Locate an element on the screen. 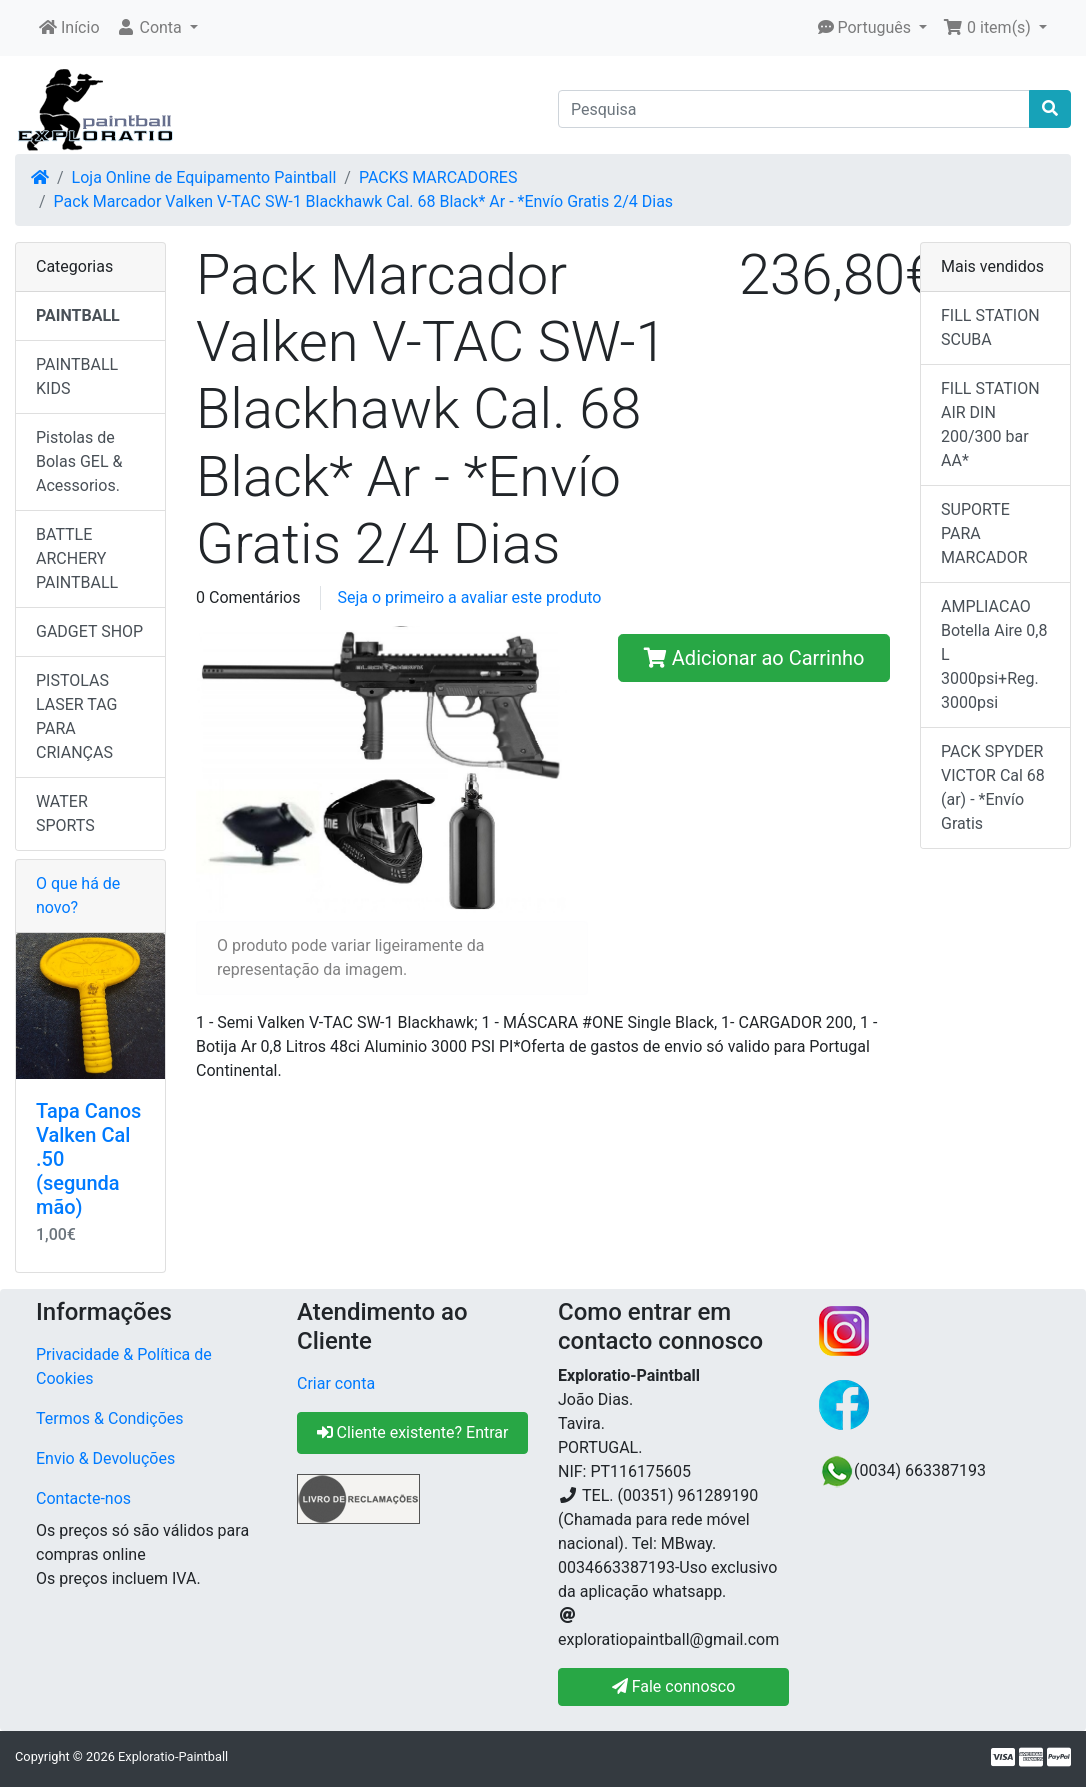  PISTOLAS LASER TAG PARA CRIANÇAS is located at coordinates (77, 716).